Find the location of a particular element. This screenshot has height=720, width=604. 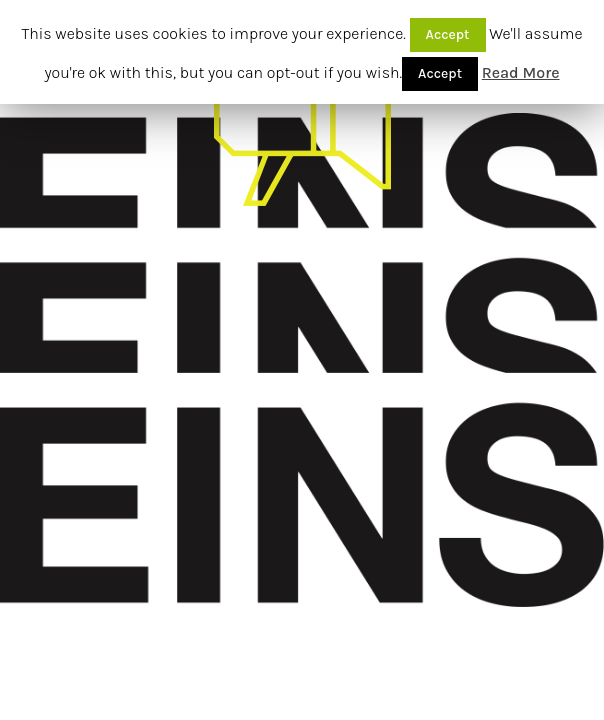

Read More is located at coordinates (521, 72).